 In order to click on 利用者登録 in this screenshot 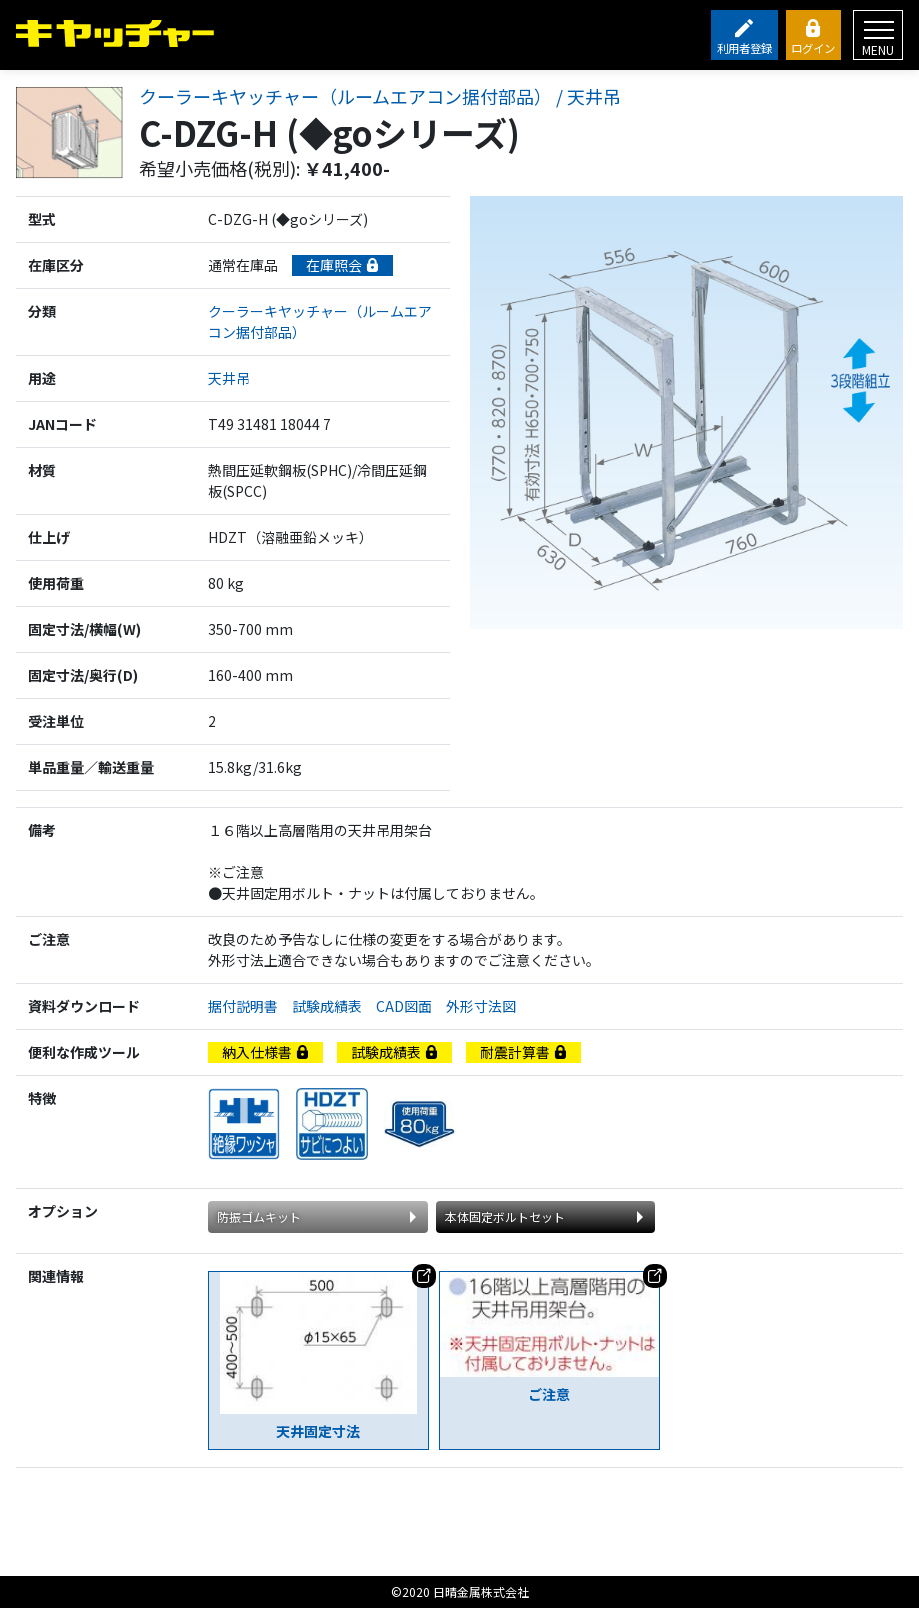, I will do `click(744, 48)`.